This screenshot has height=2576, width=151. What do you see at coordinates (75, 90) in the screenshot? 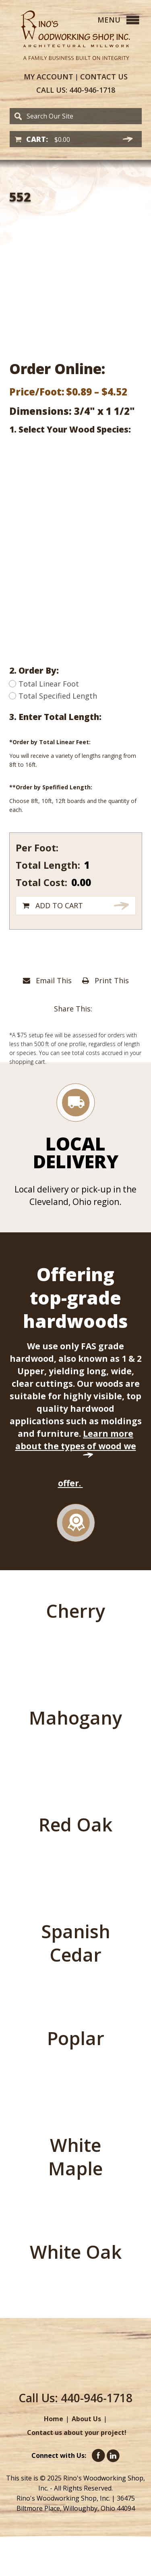
I see `440-946-1718` at bounding box center [75, 90].